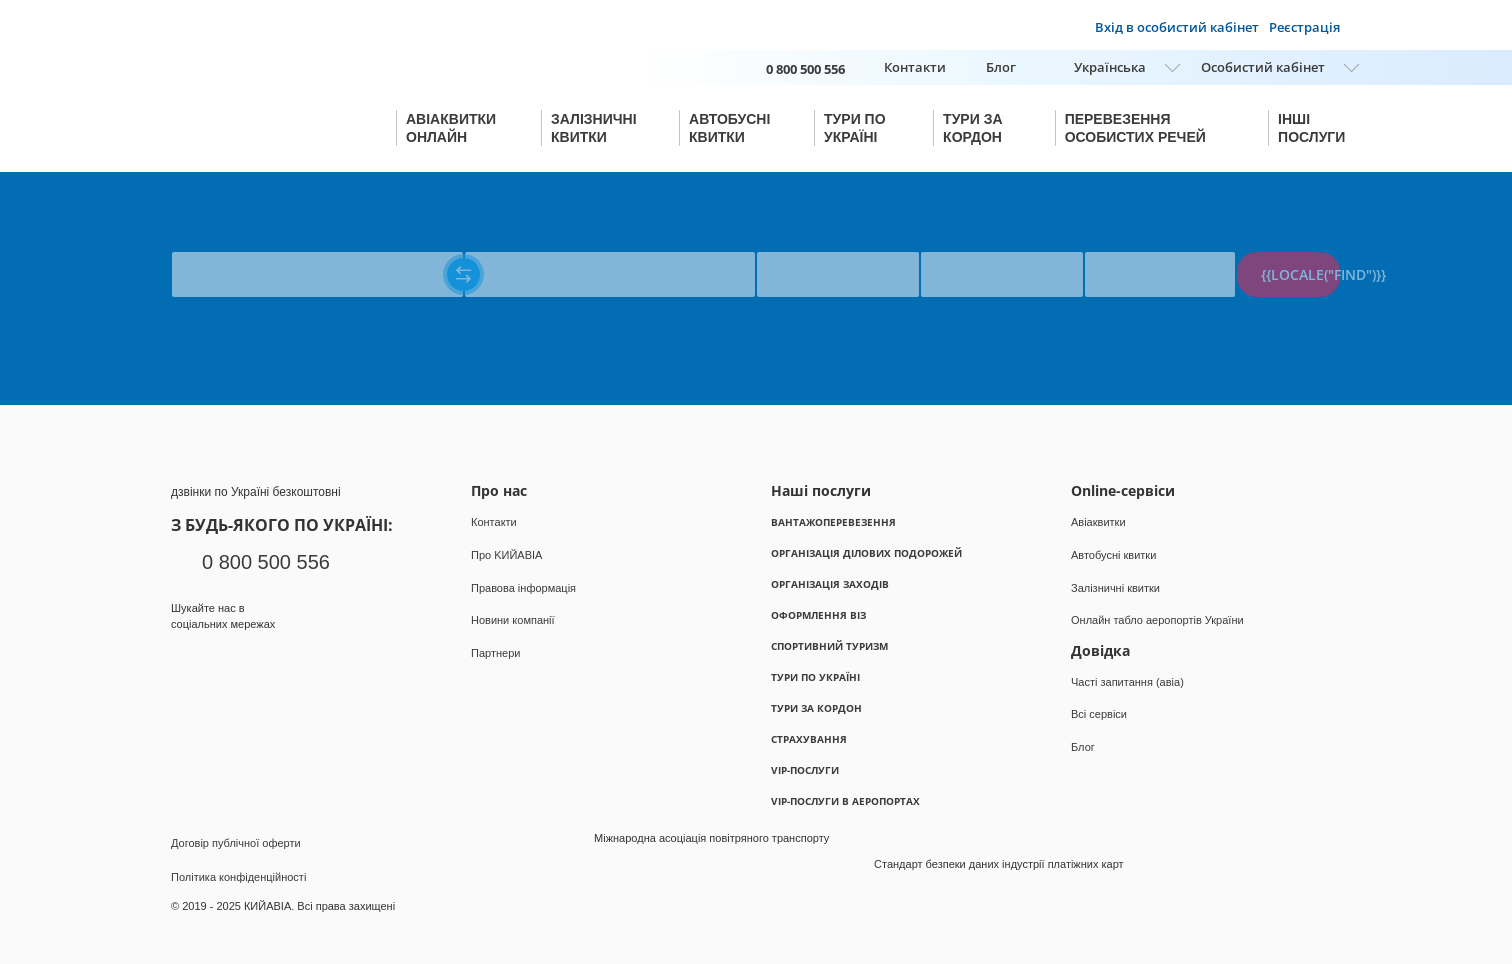  Describe the element at coordinates (266, 562) in the screenshot. I see `0 800 500 556` at that location.